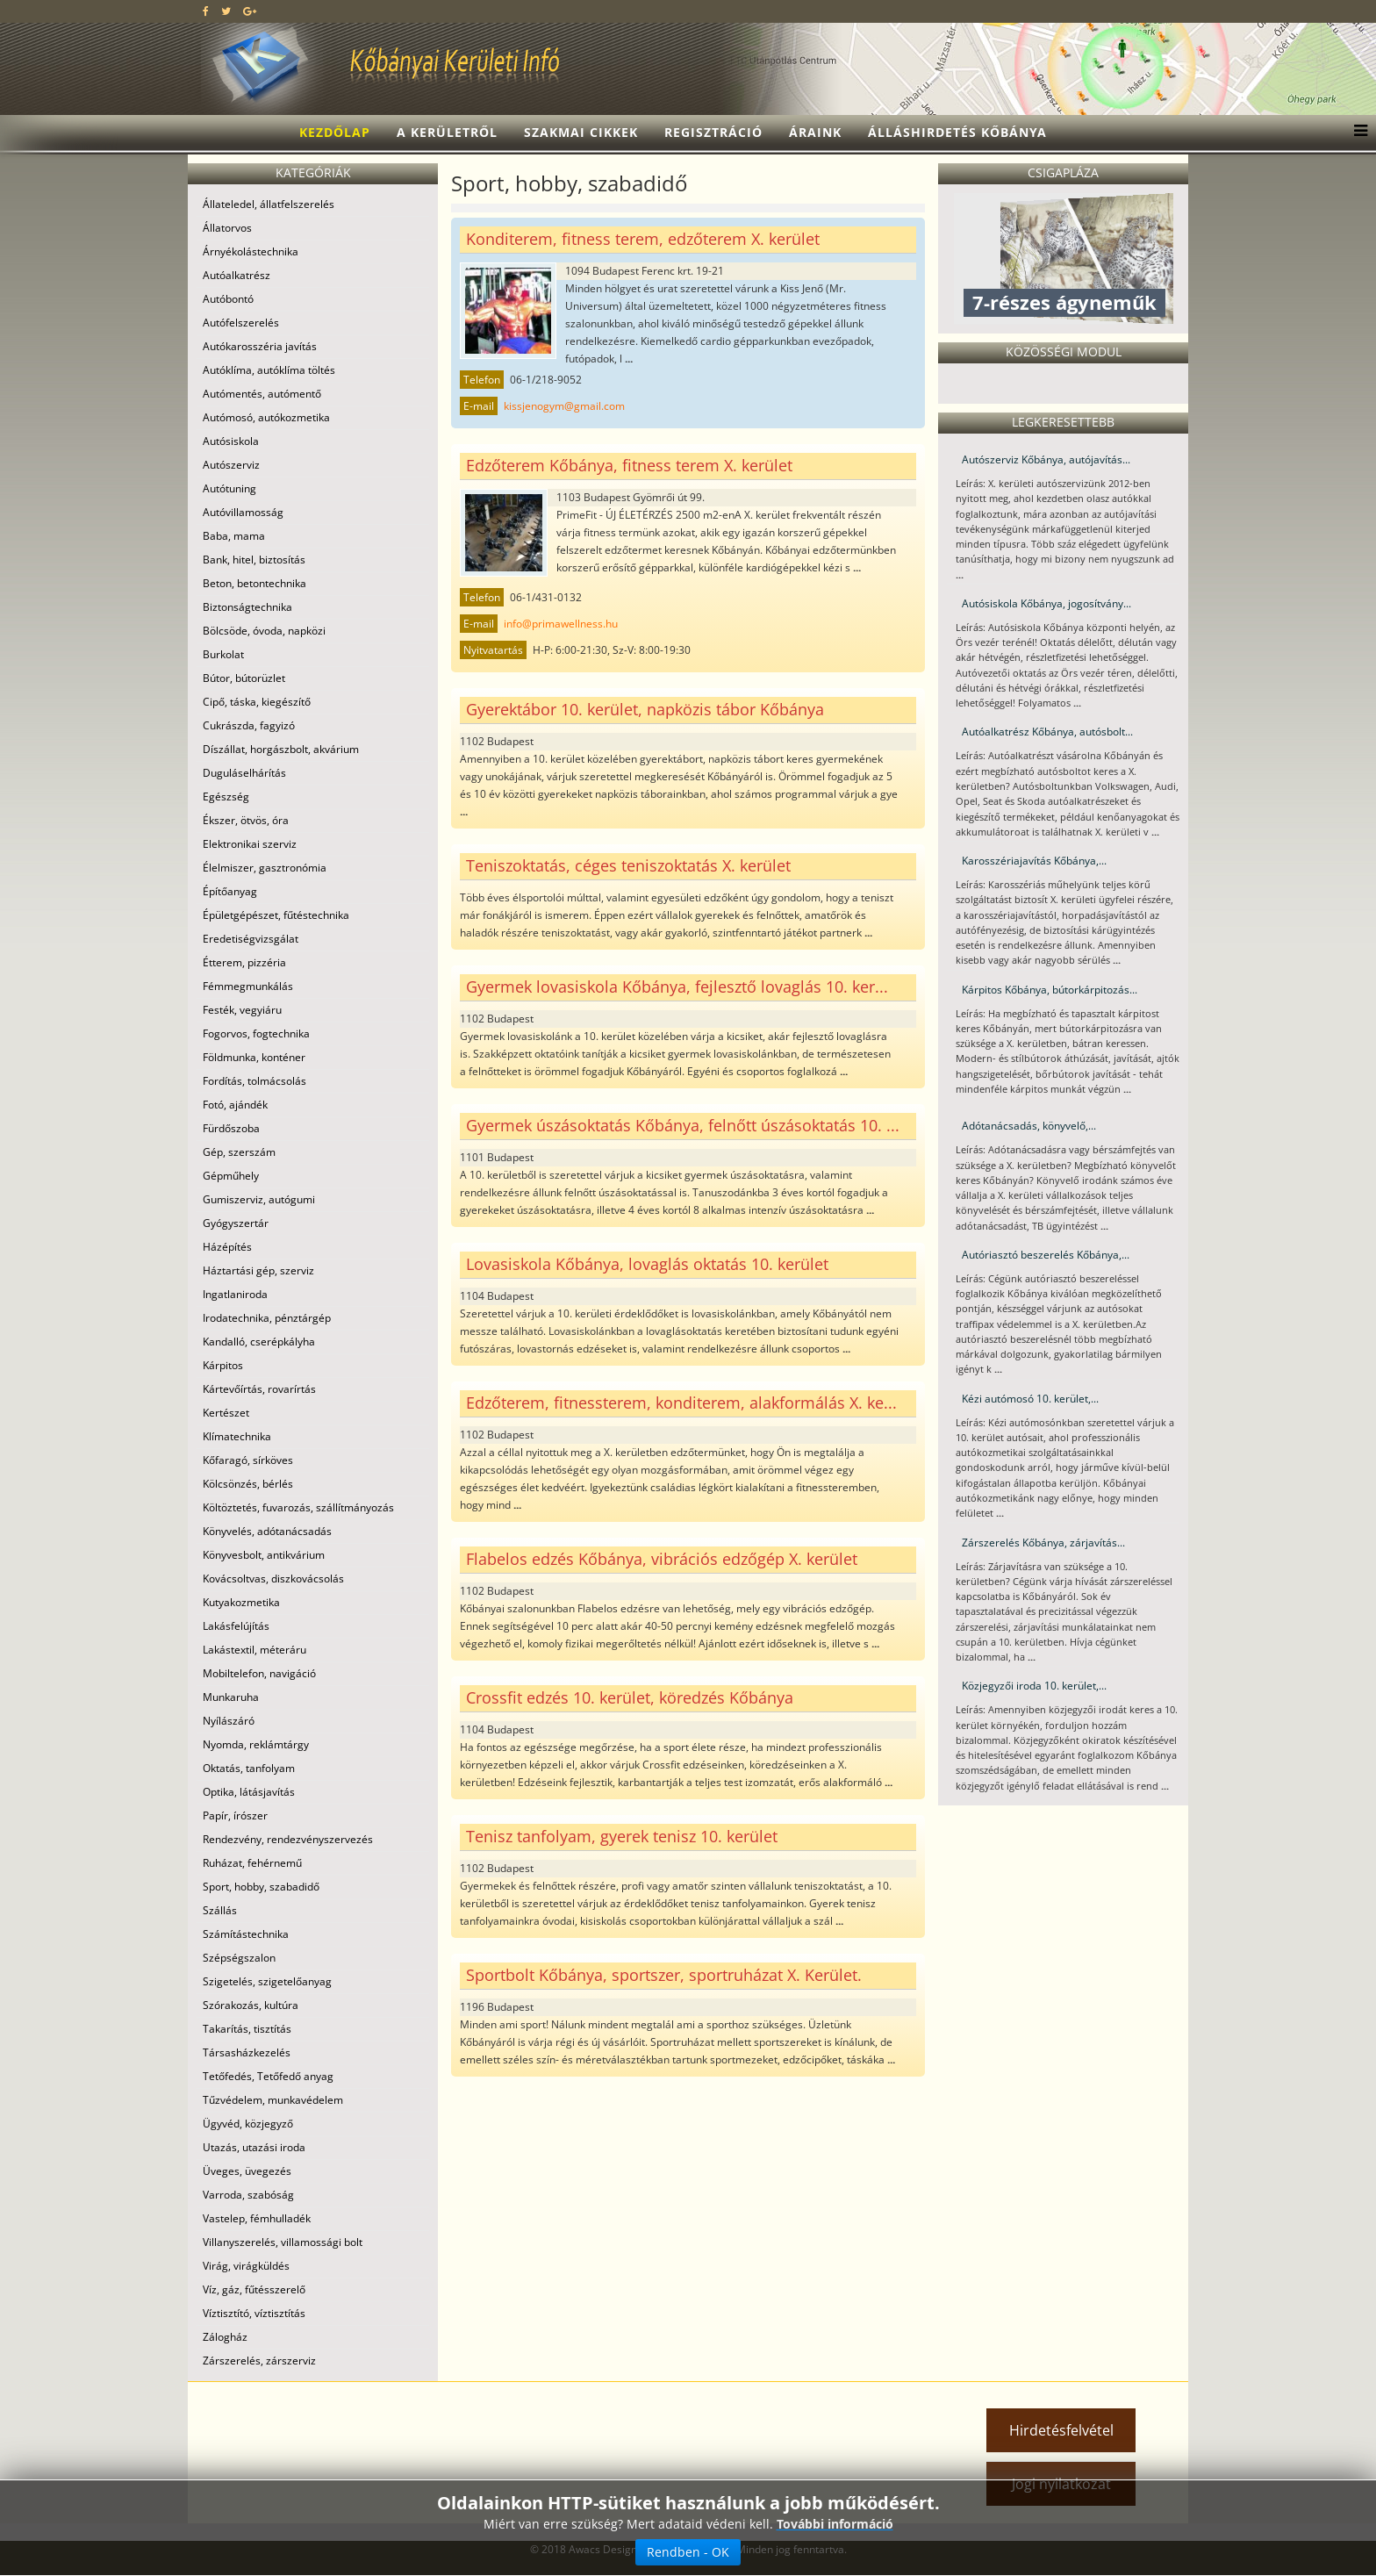 Image resolution: width=1376 pixels, height=2576 pixels. I want to click on Bank, hitel, biztosítás, so click(254, 559).